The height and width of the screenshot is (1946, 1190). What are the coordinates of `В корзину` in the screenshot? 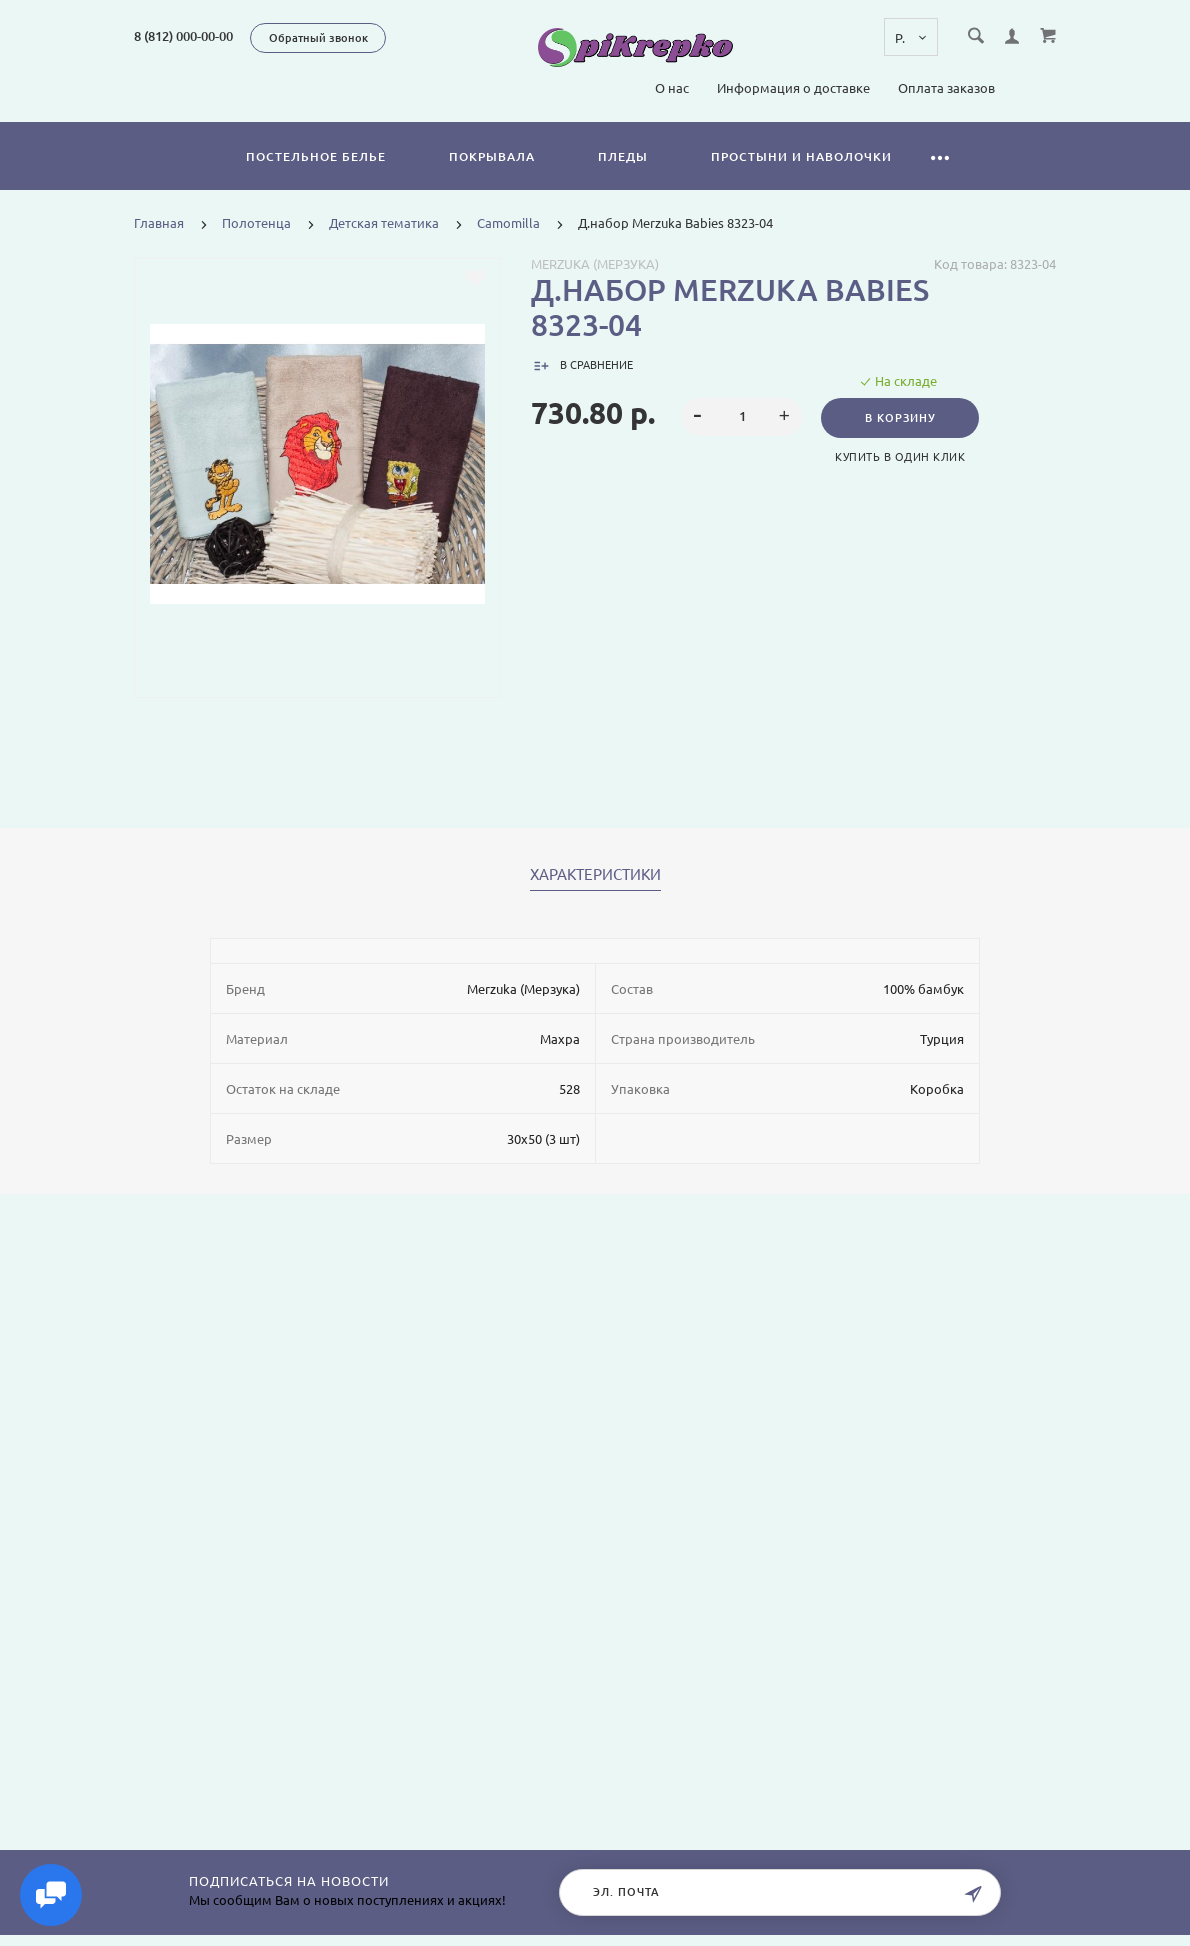 It's located at (903, 418).